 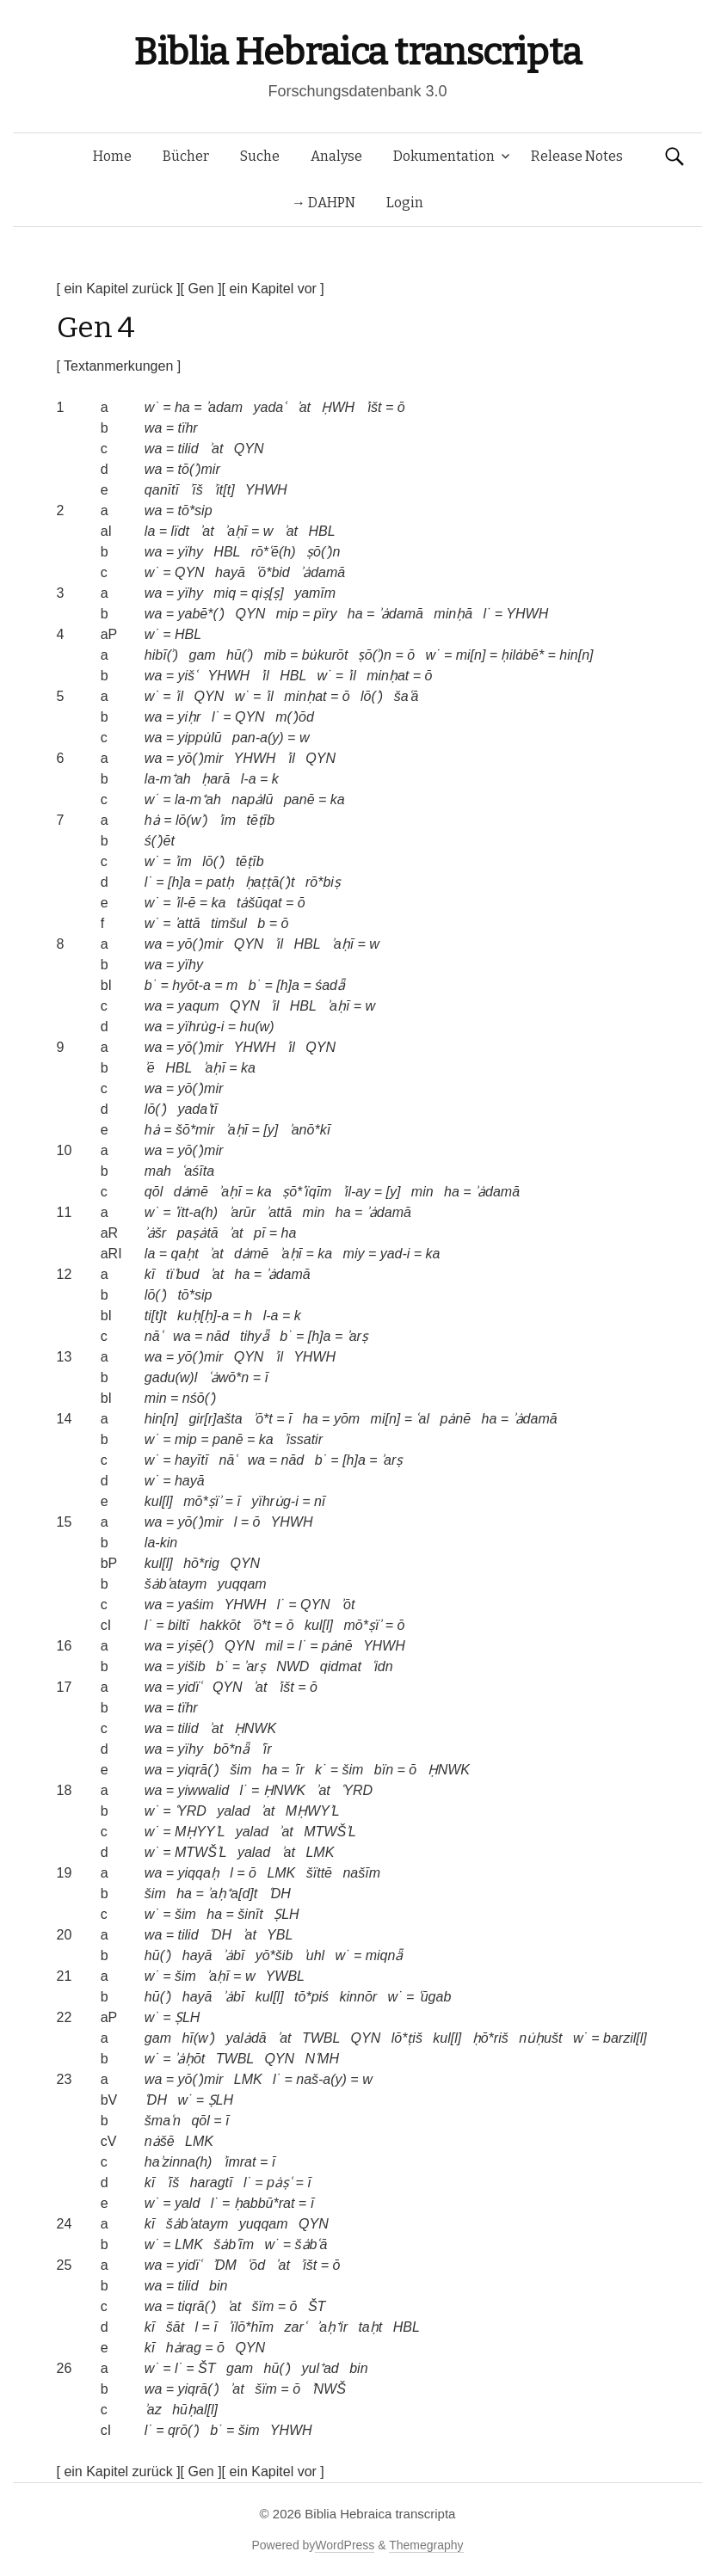 I want to click on qōl, so click(x=154, y=1191).